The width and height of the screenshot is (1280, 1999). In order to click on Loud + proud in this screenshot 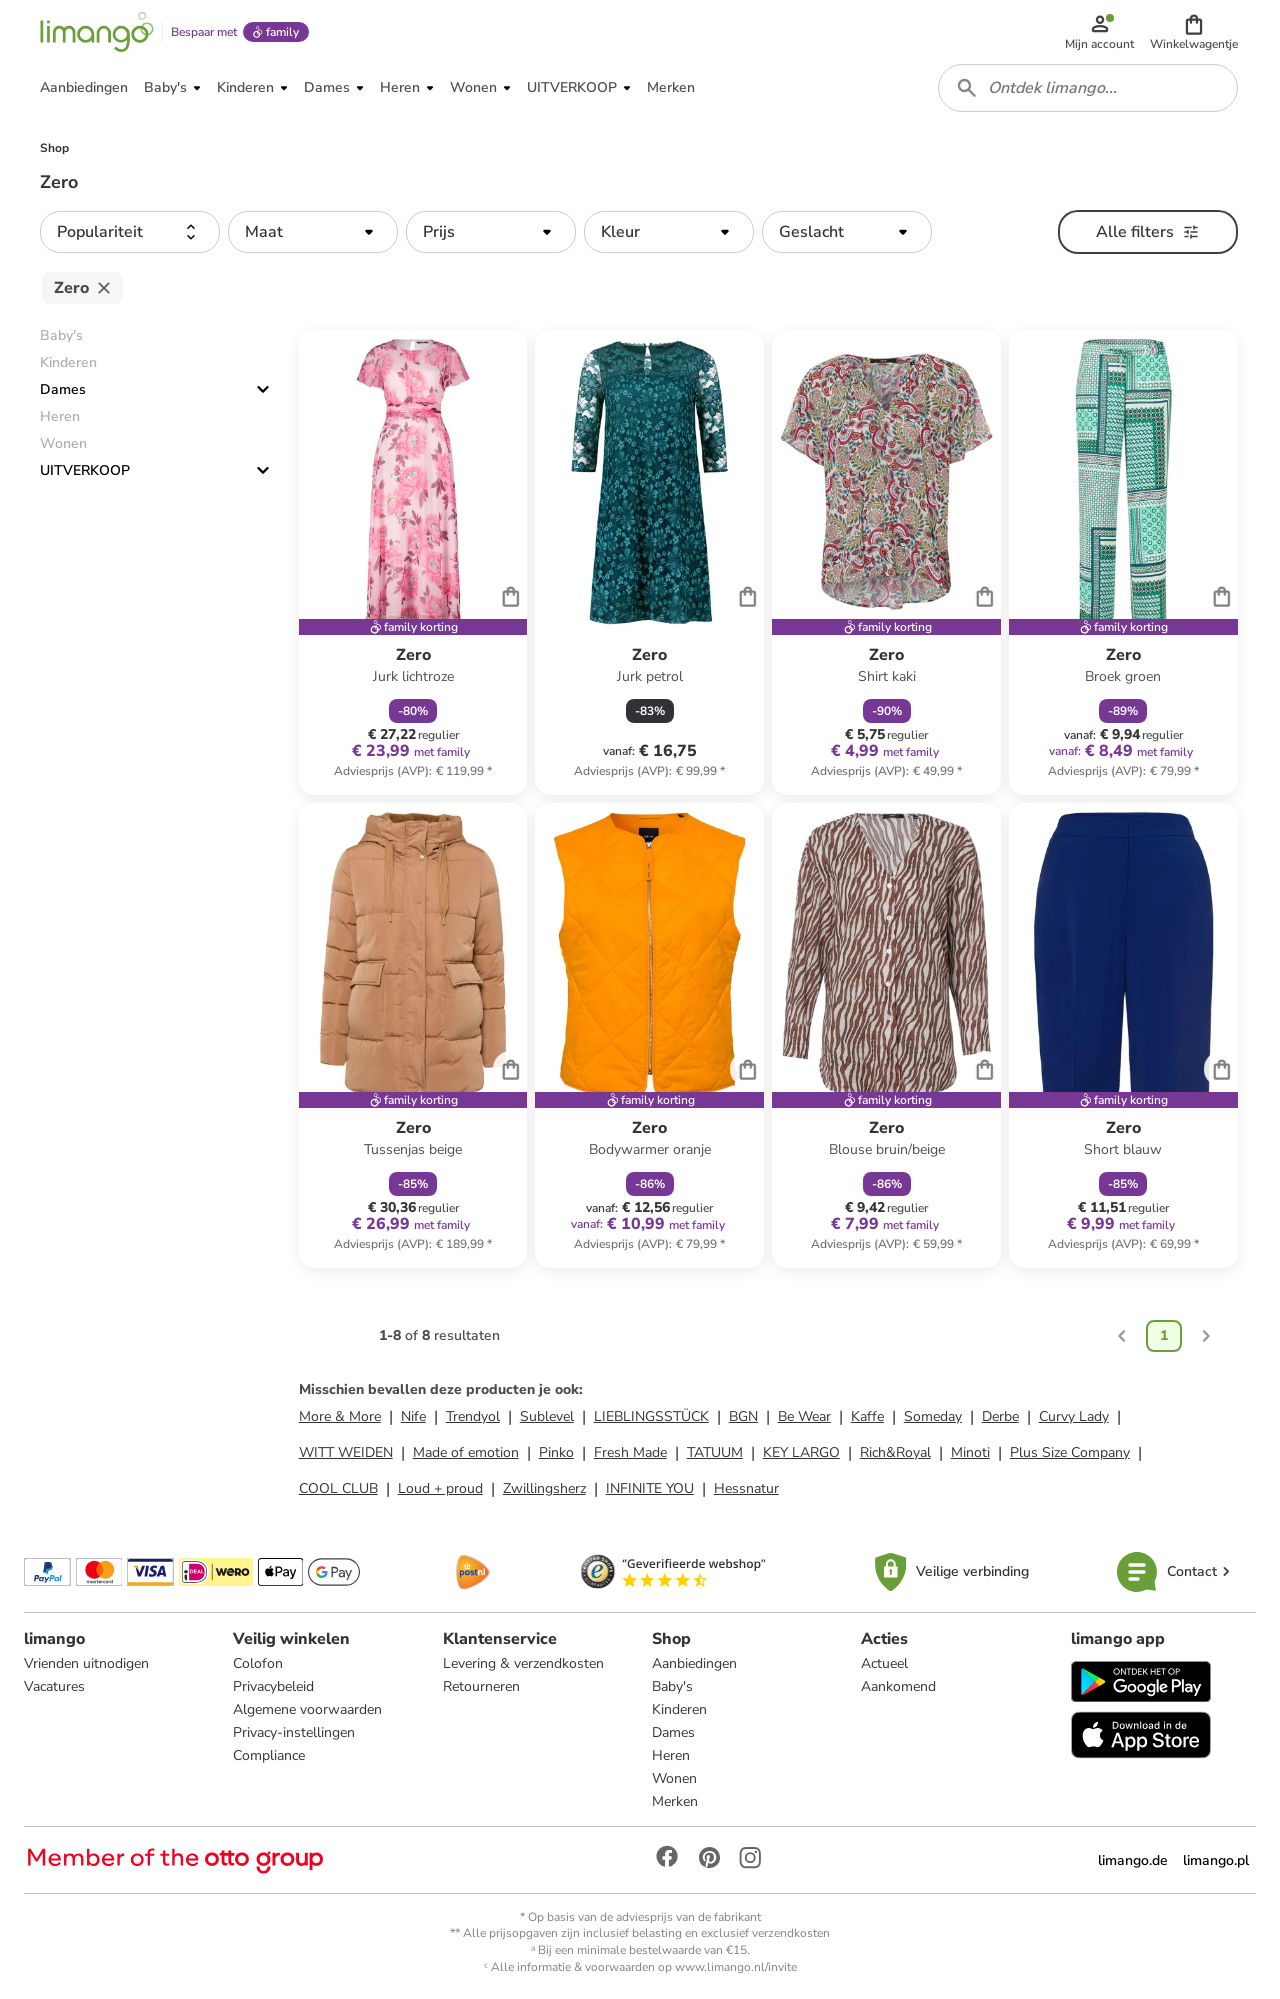, I will do `click(440, 1488)`.